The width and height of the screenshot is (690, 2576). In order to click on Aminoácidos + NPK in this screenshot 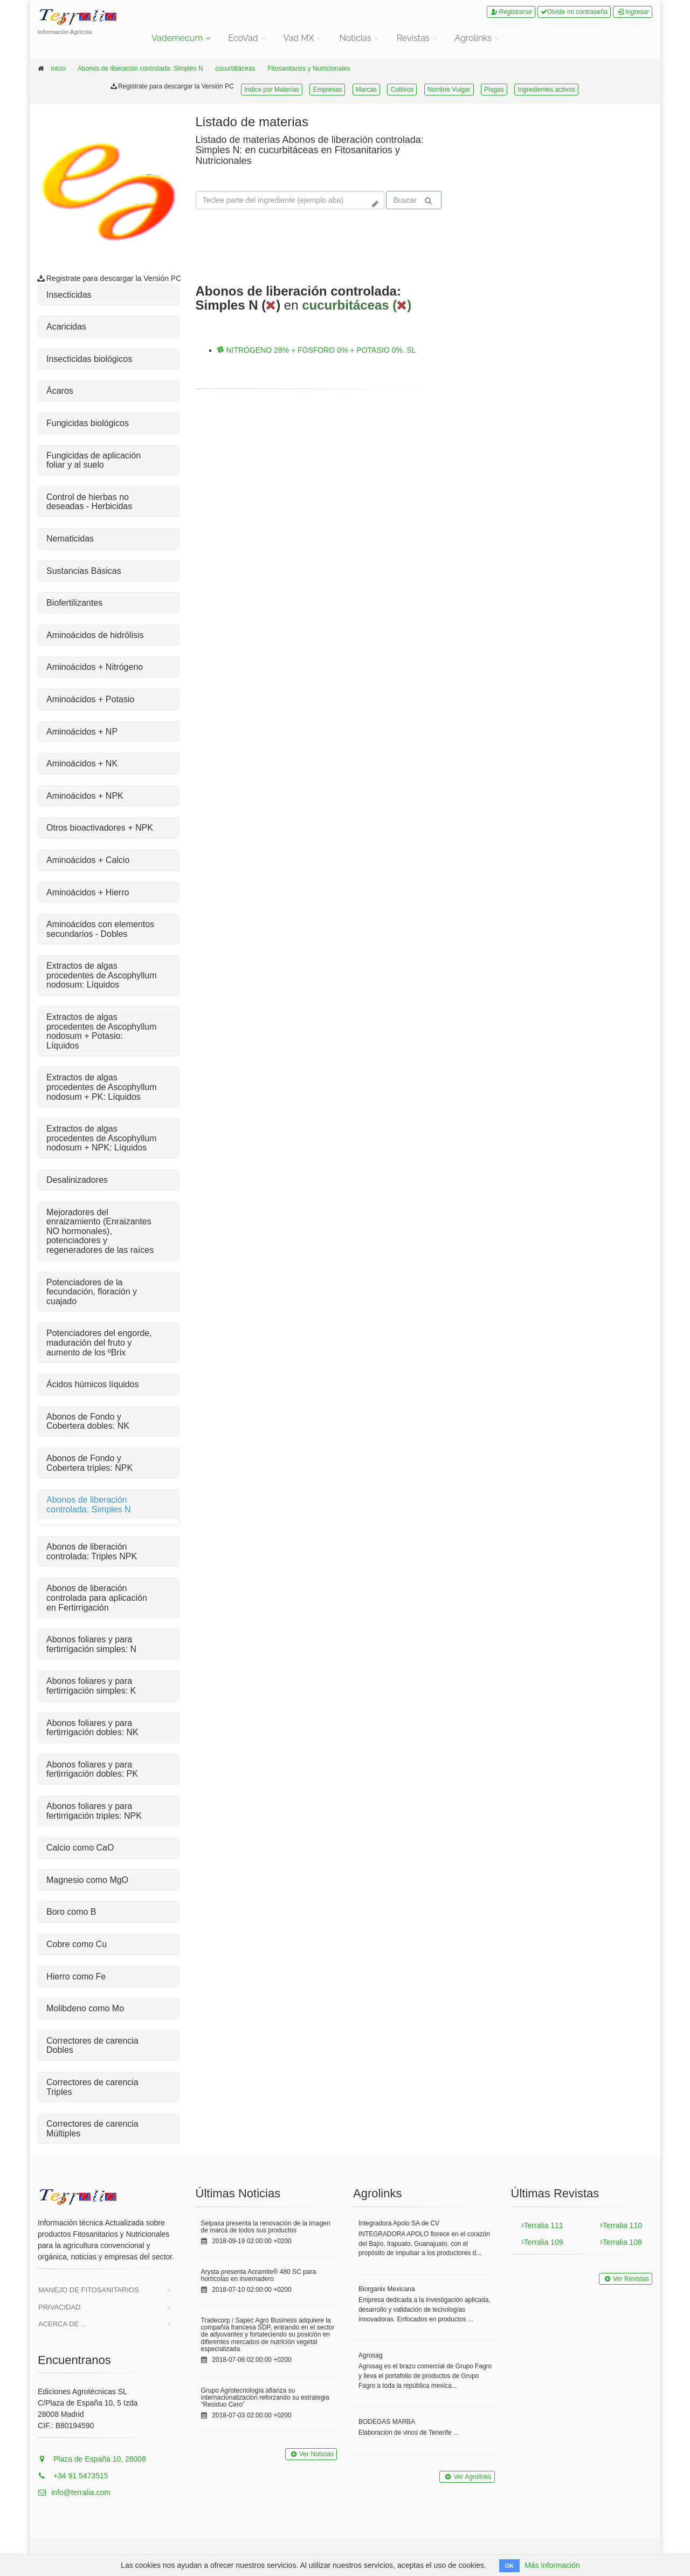, I will do `click(84, 795)`.